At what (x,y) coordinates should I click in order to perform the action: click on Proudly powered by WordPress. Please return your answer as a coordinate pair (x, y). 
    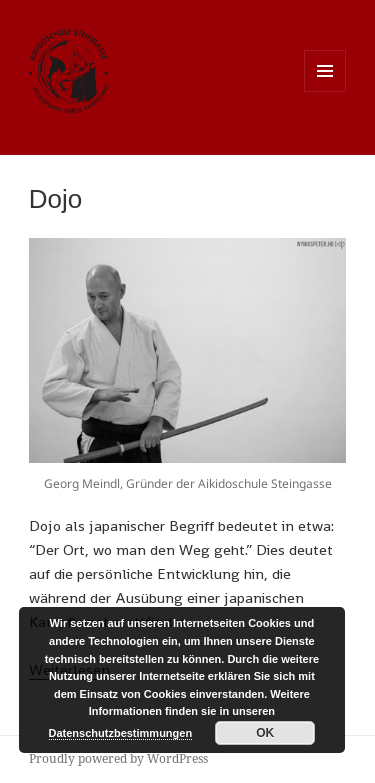
    Looking at the image, I should click on (118, 758).